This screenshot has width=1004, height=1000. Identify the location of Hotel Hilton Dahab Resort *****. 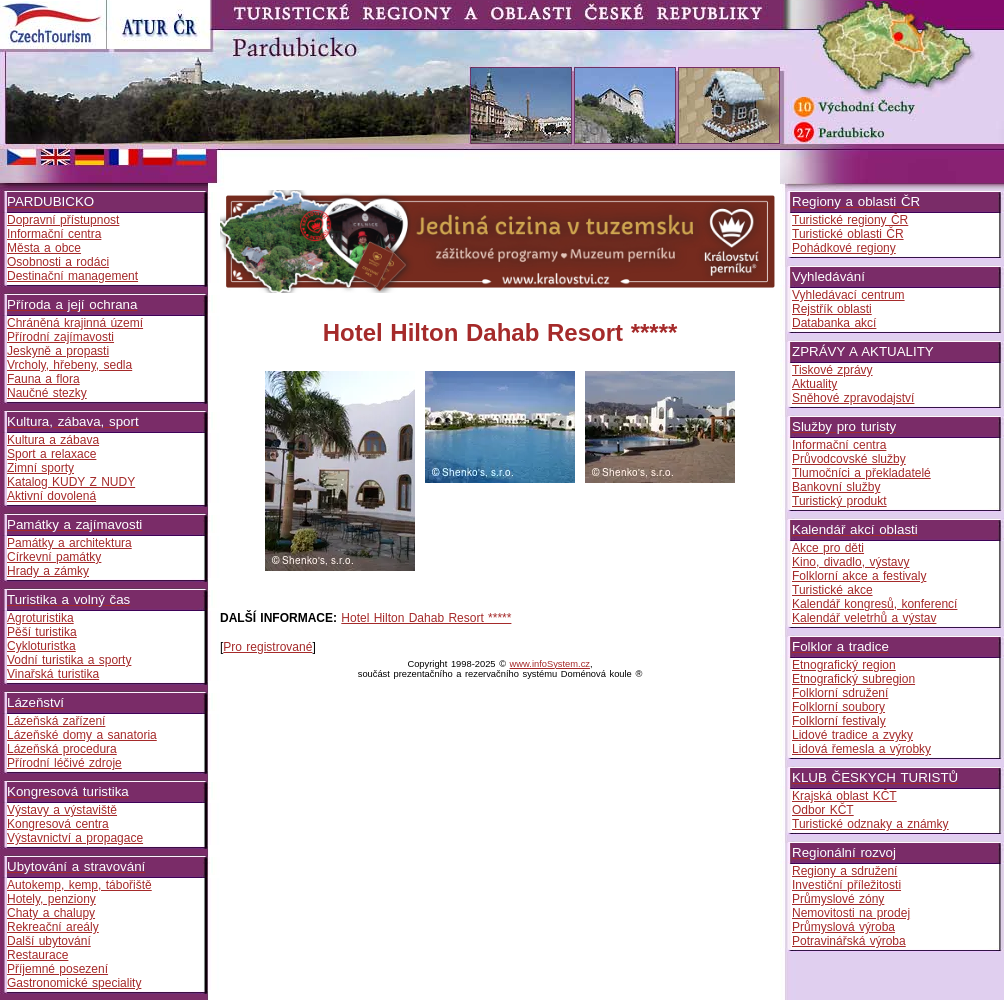
(426, 618).